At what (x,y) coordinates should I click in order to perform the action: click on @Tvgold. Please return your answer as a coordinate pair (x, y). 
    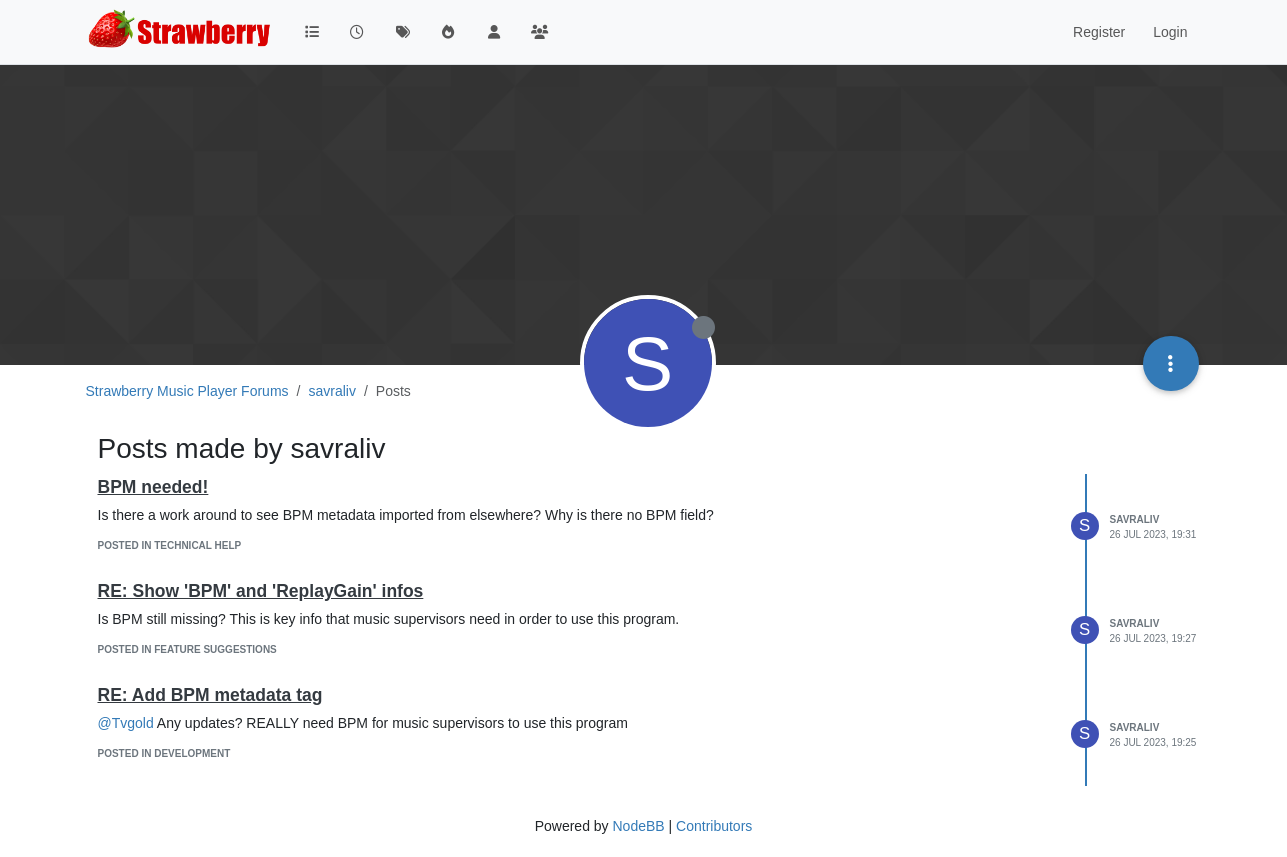
    Looking at the image, I should click on (126, 723).